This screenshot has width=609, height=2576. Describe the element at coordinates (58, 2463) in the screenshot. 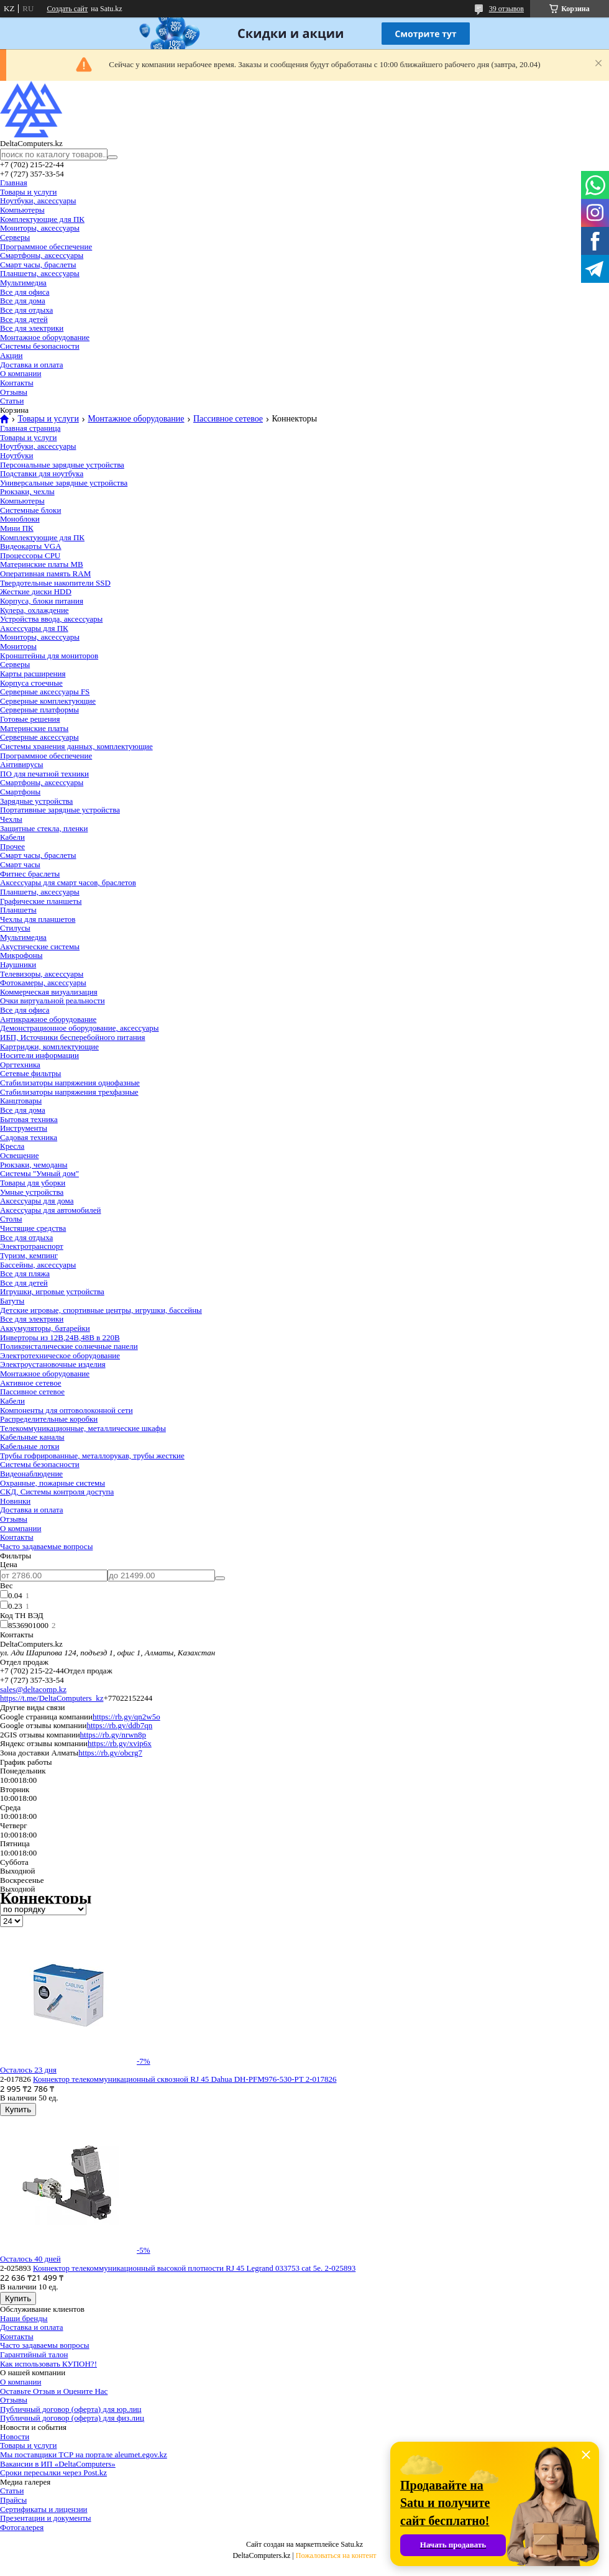

I see `Вакансии в ИП «DeltaComputers»` at that location.